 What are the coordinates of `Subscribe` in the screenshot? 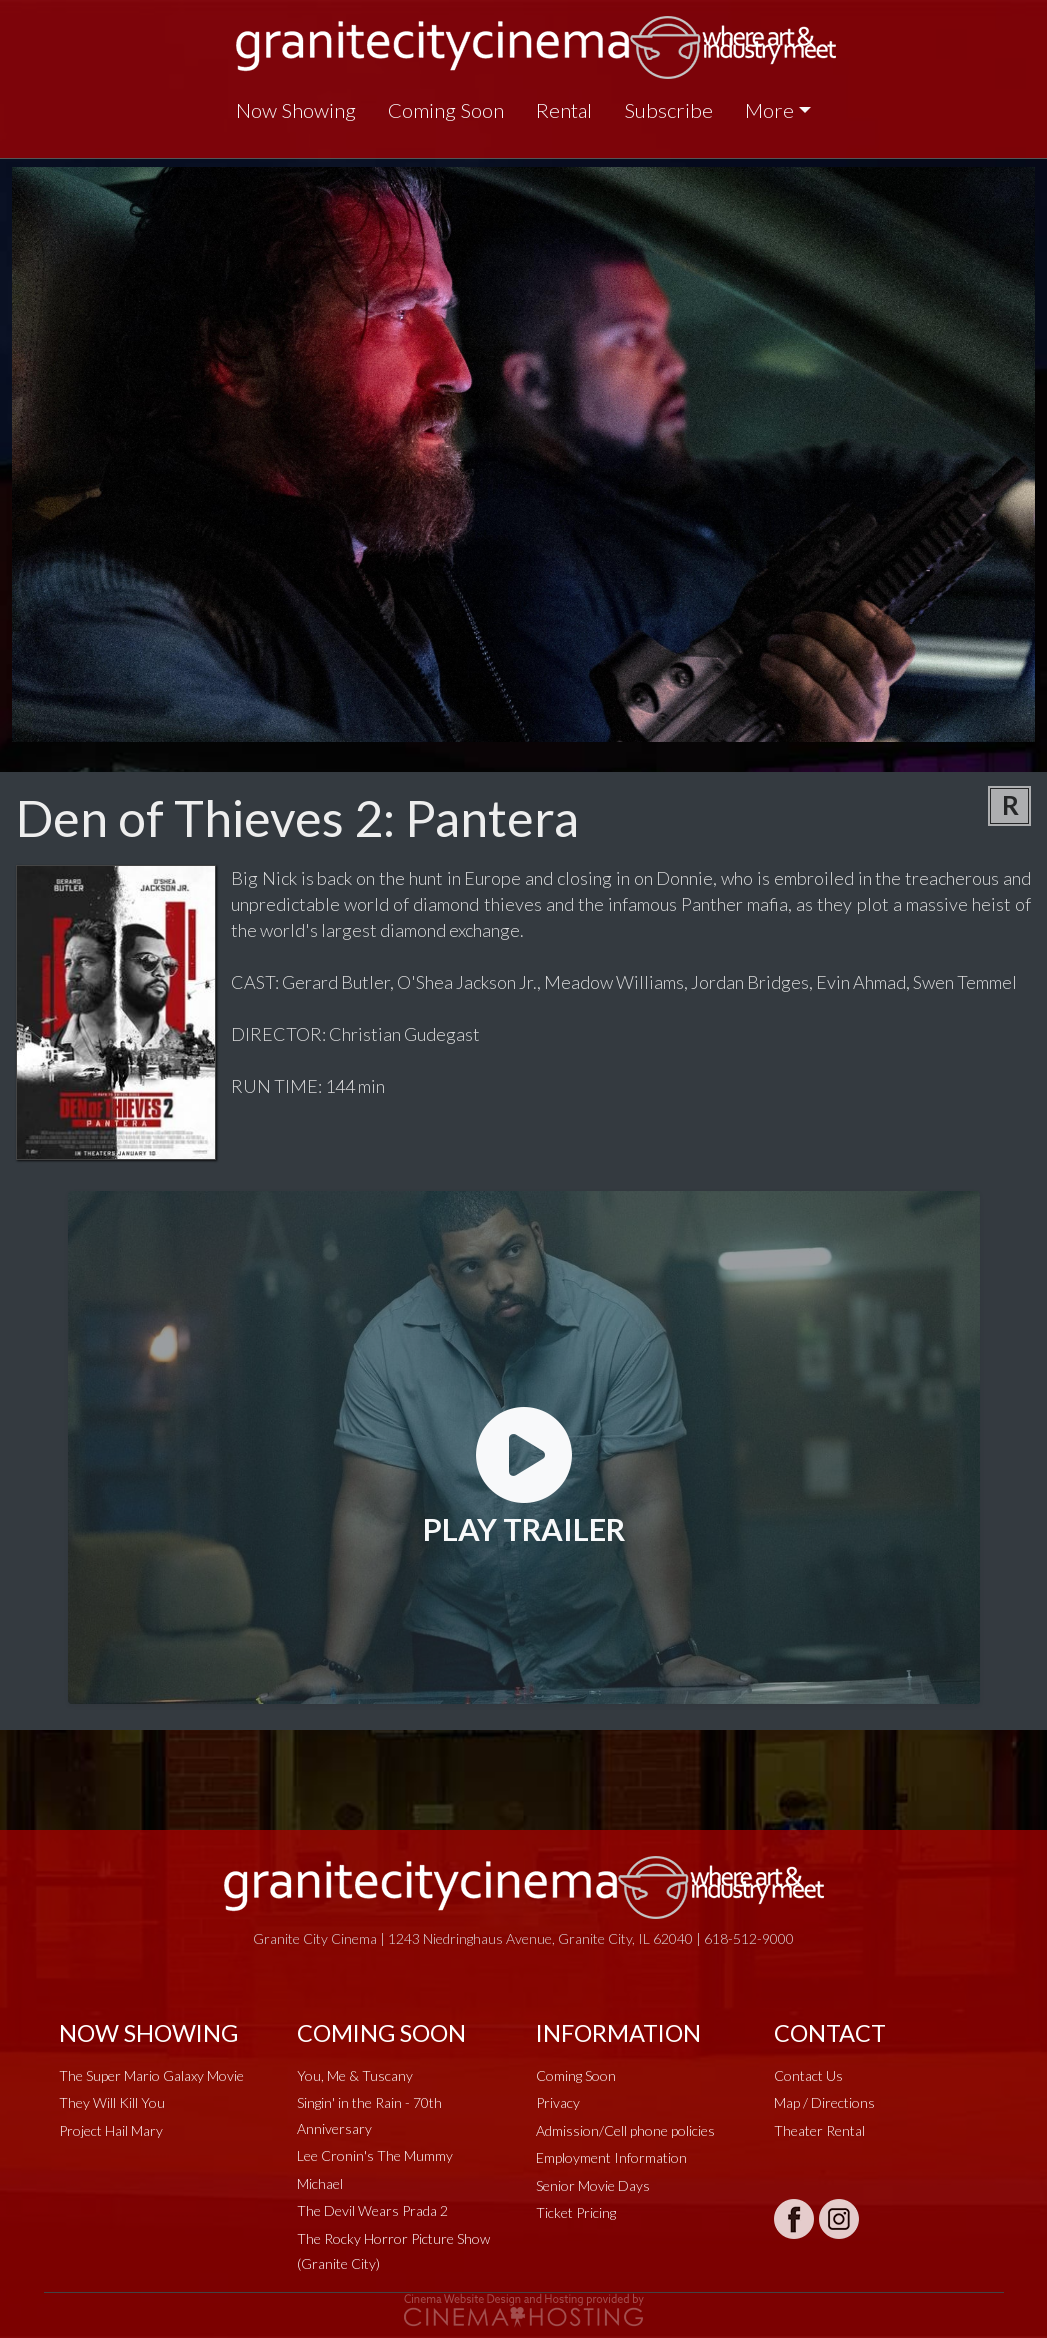 It's located at (668, 110).